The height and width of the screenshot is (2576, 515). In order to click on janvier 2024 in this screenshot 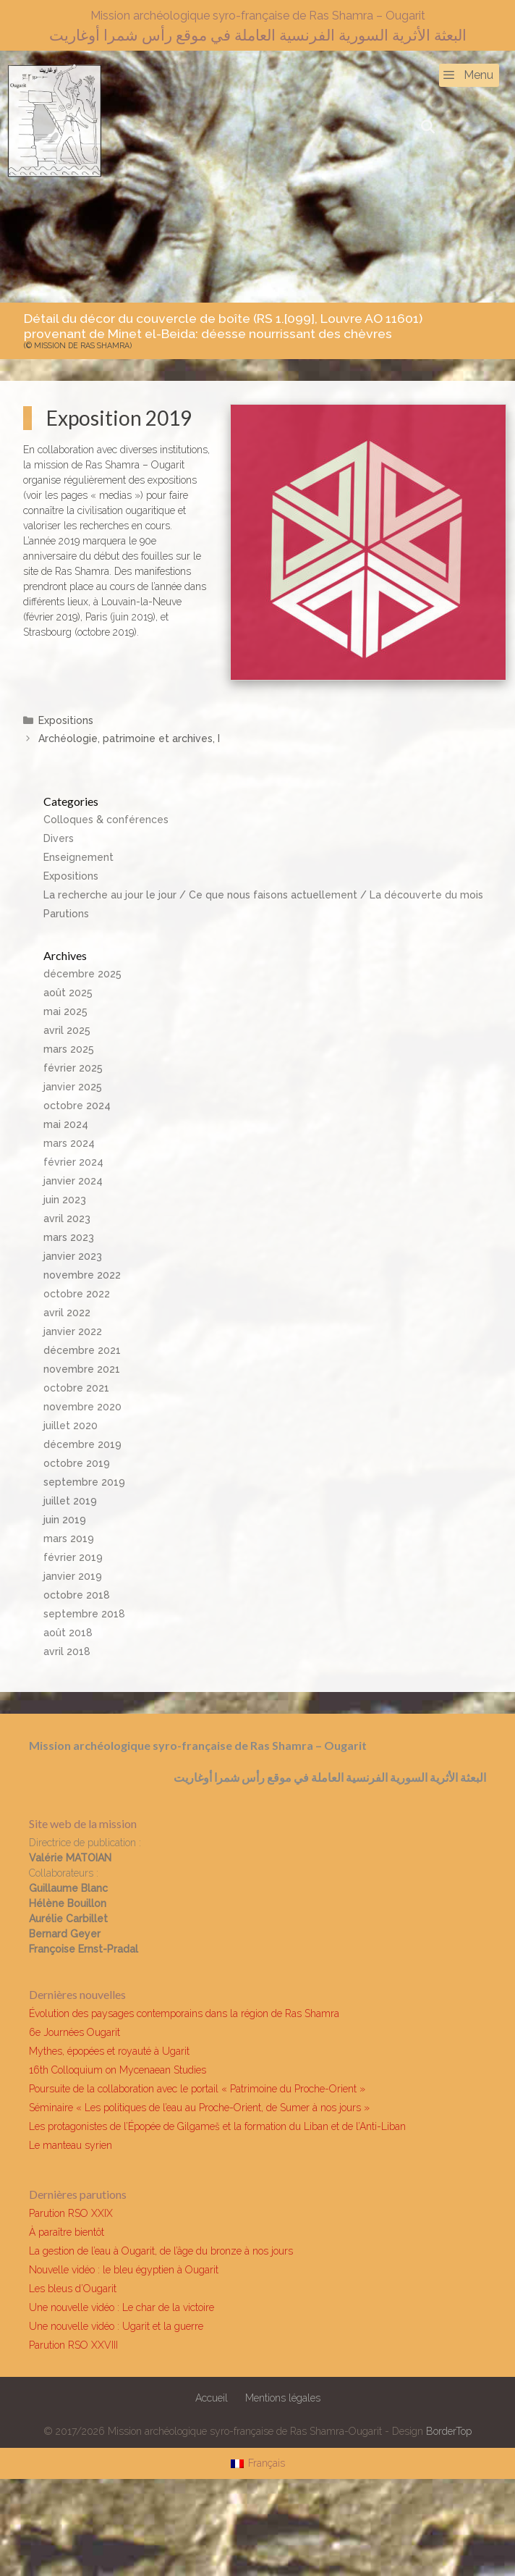, I will do `click(73, 1181)`.